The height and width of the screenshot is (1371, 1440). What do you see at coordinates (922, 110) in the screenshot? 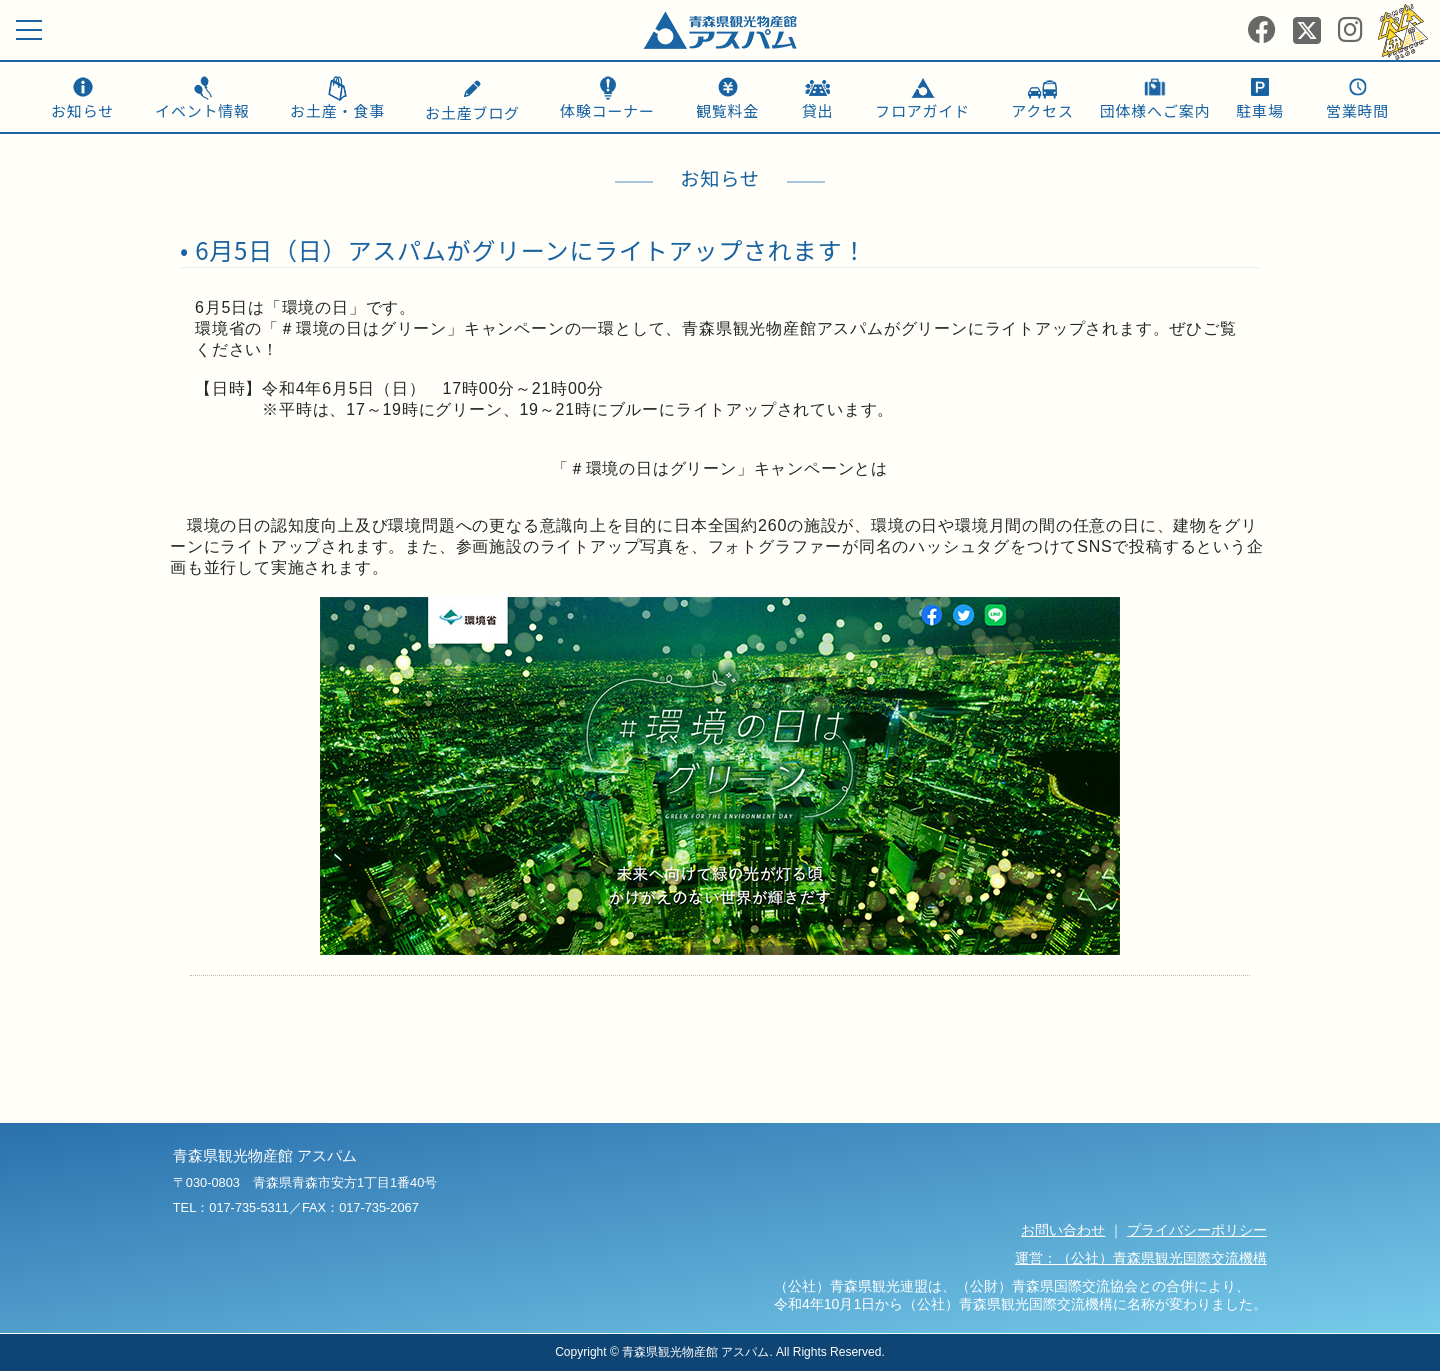
I see `フロアガイド` at bounding box center [922, 110].